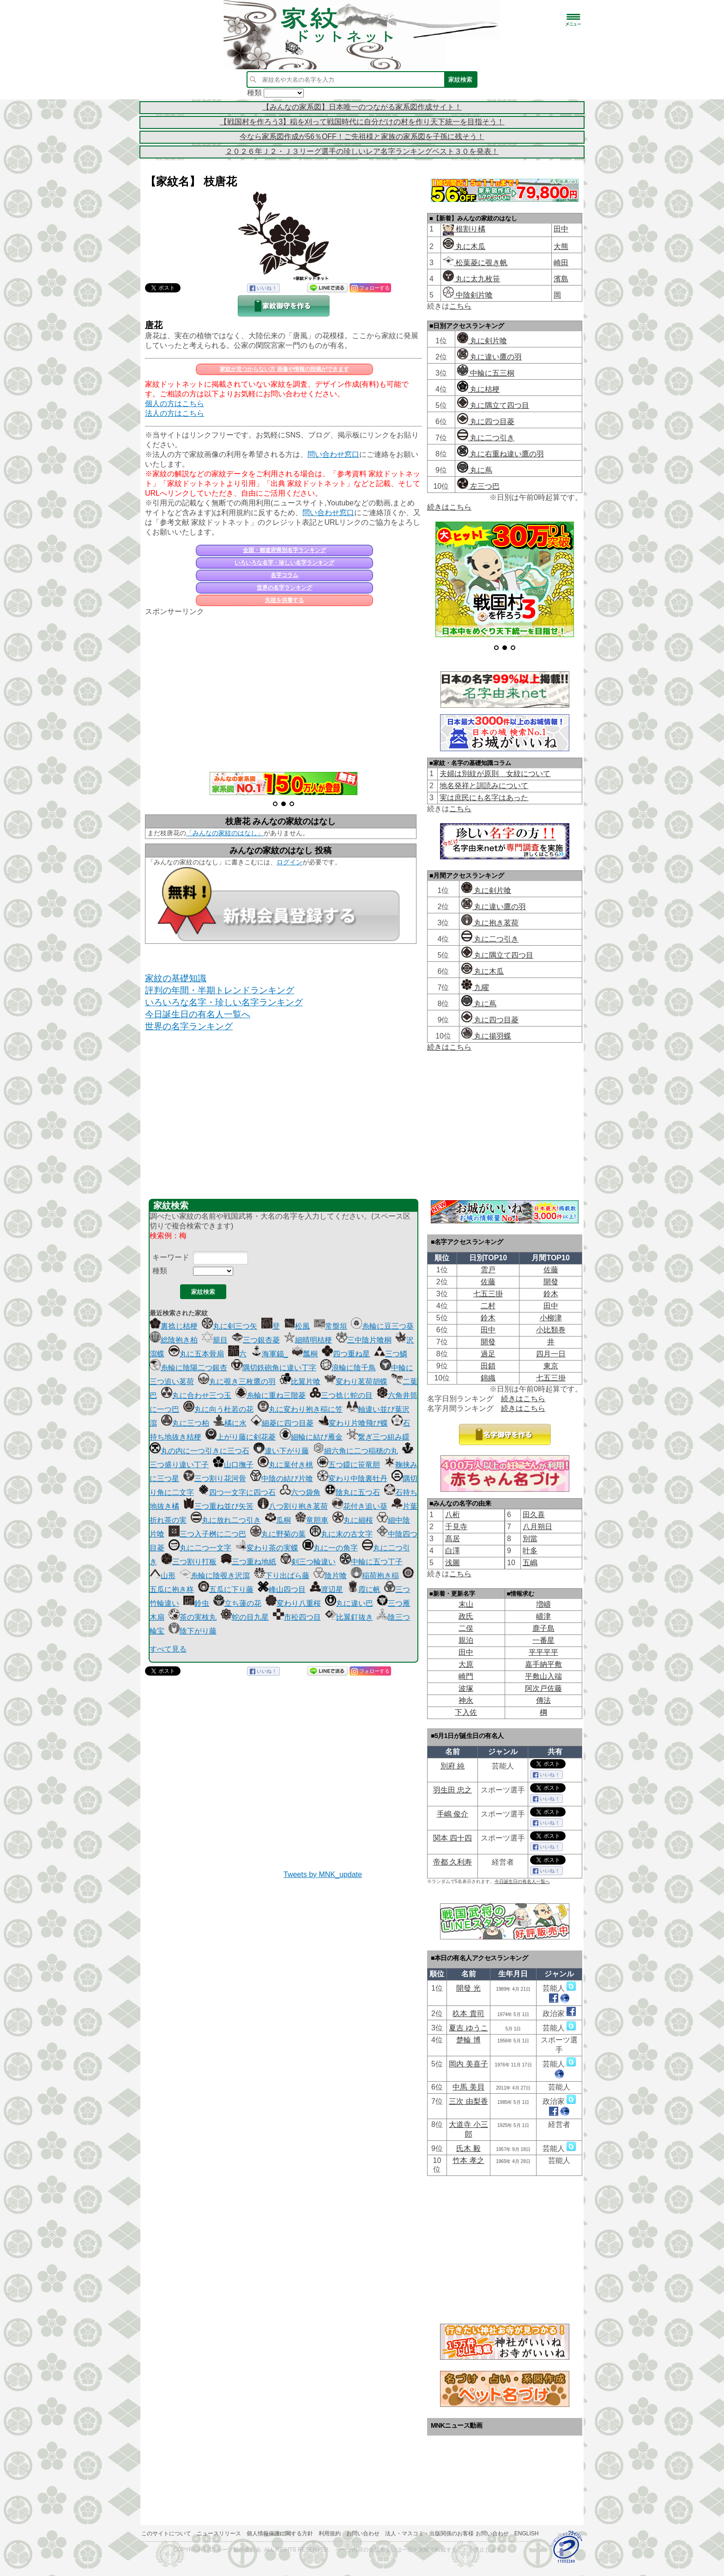 The width and height of the screenshot is (724, 2576). I want to click on 裏捻じ桔梗, so click(174, 1326).